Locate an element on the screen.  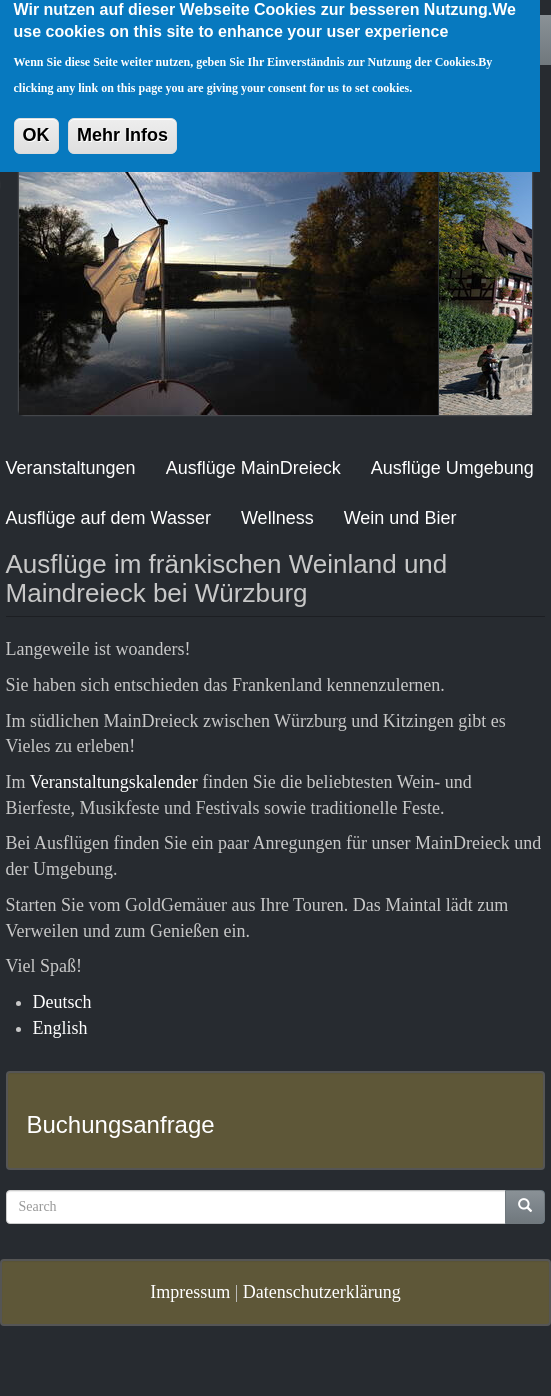
English is located at coordinates (60, 1028).